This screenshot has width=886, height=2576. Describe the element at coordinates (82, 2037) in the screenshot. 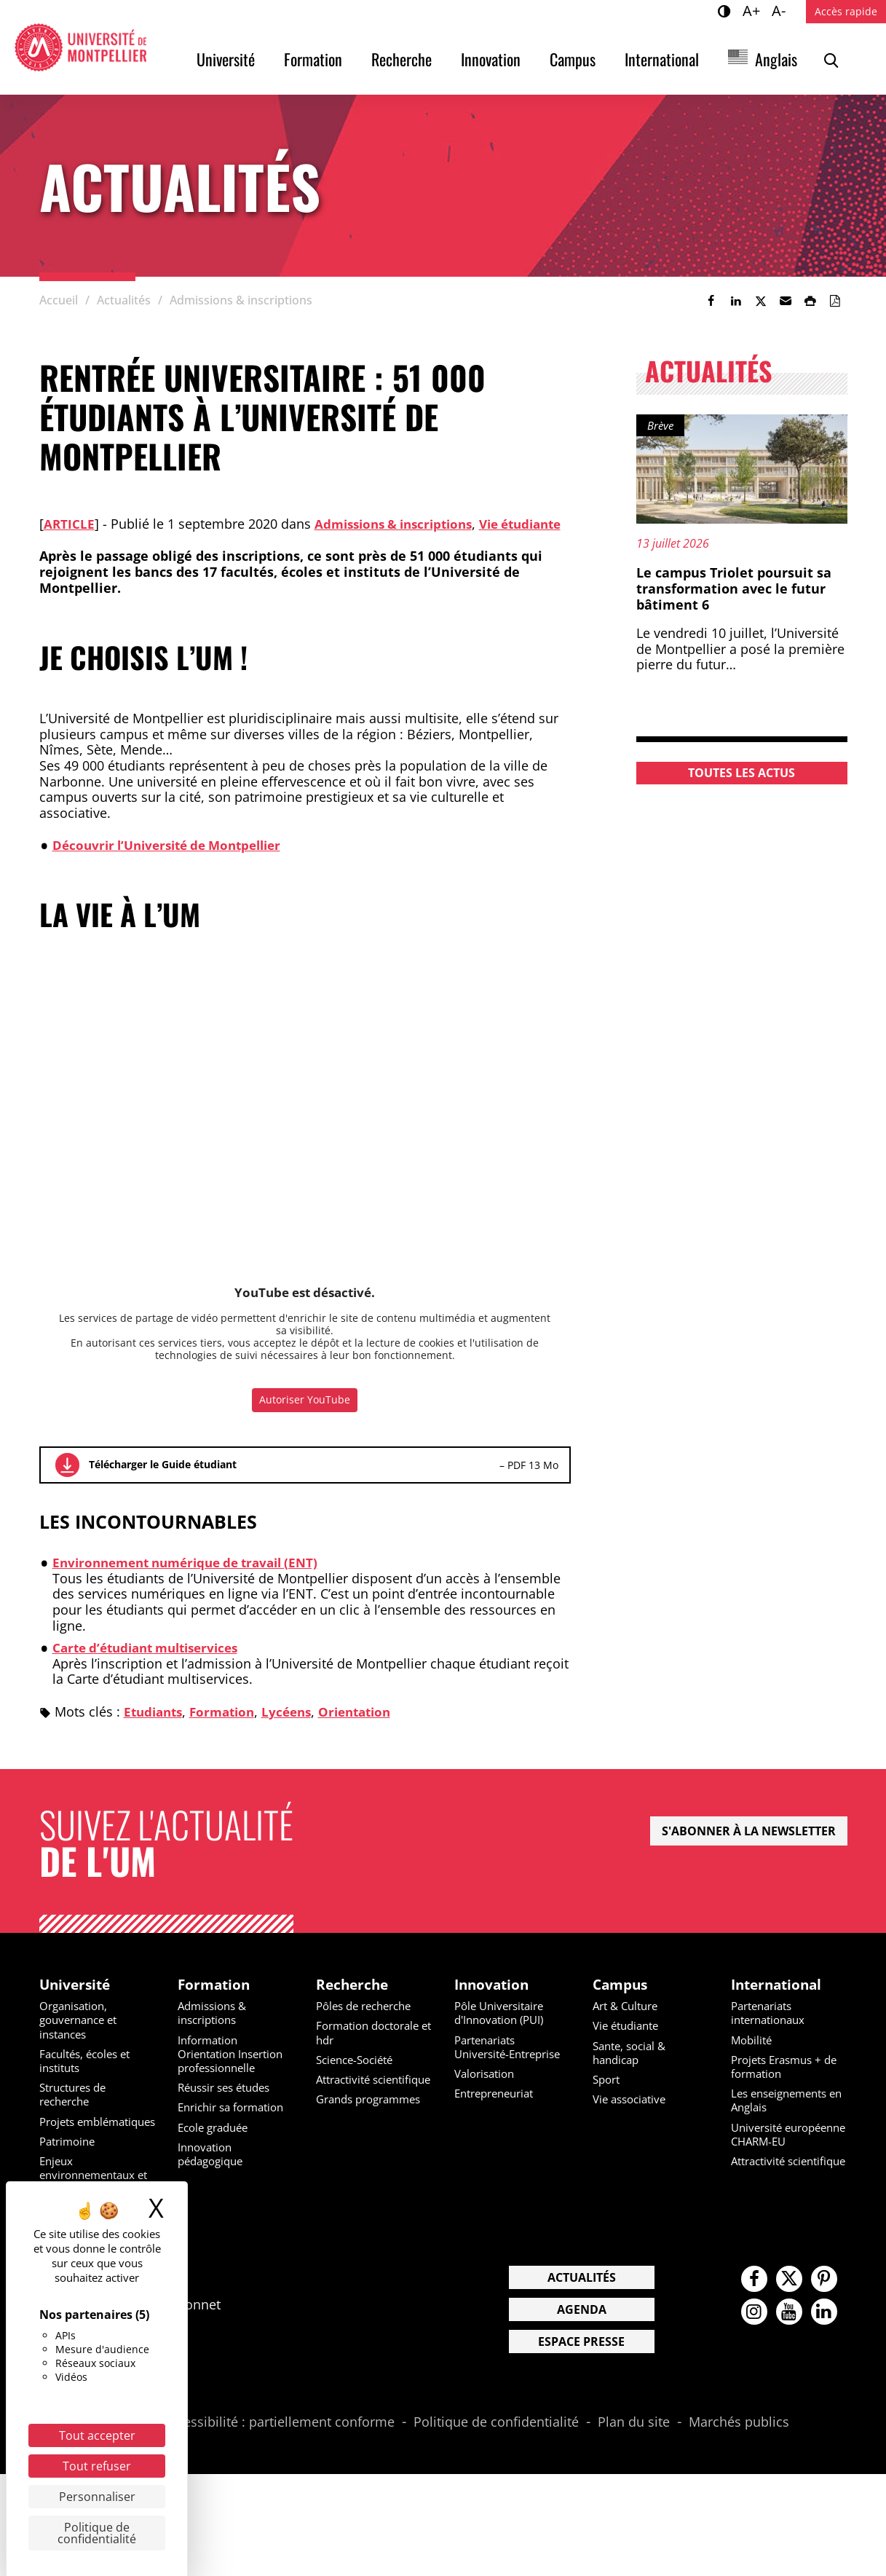

I see `Organisation, gouvernance et instances` at that location.